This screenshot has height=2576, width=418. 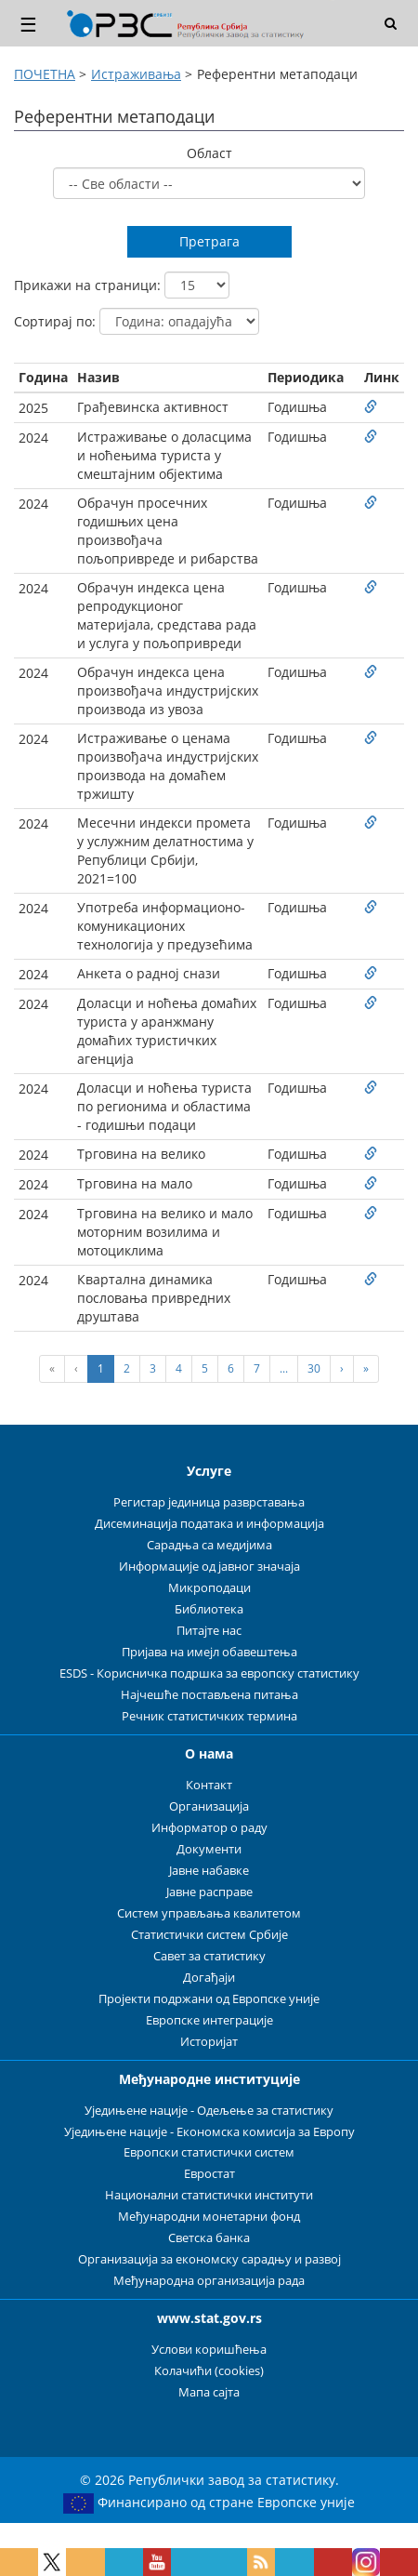 What do you see at coordinates (209, 241) in the screenshot?
I see `Претрага` at bounding box center [209, 241].